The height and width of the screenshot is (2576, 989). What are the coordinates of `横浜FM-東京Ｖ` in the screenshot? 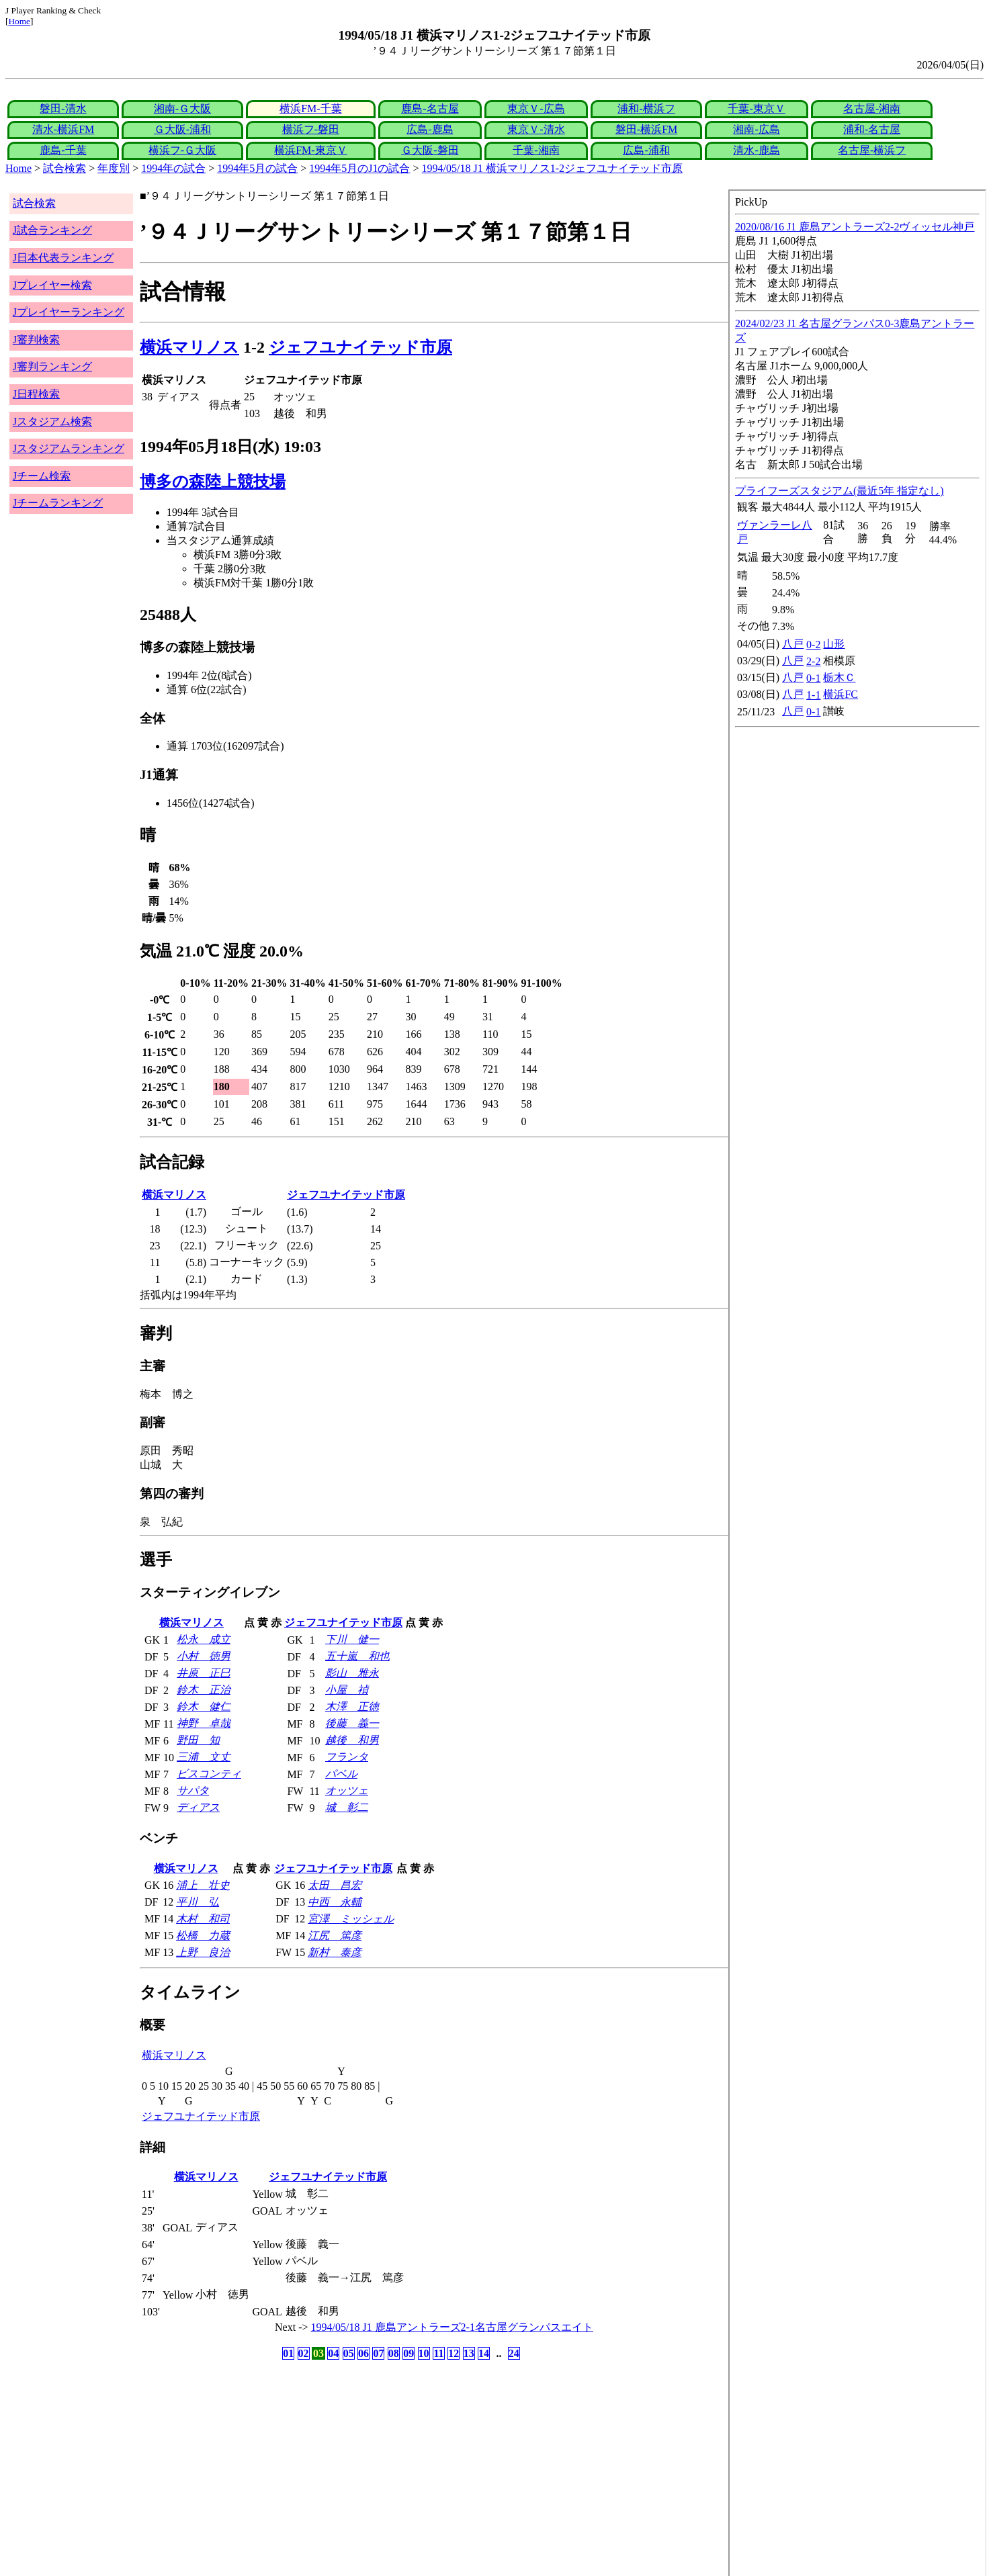 It's located at (310, 150).